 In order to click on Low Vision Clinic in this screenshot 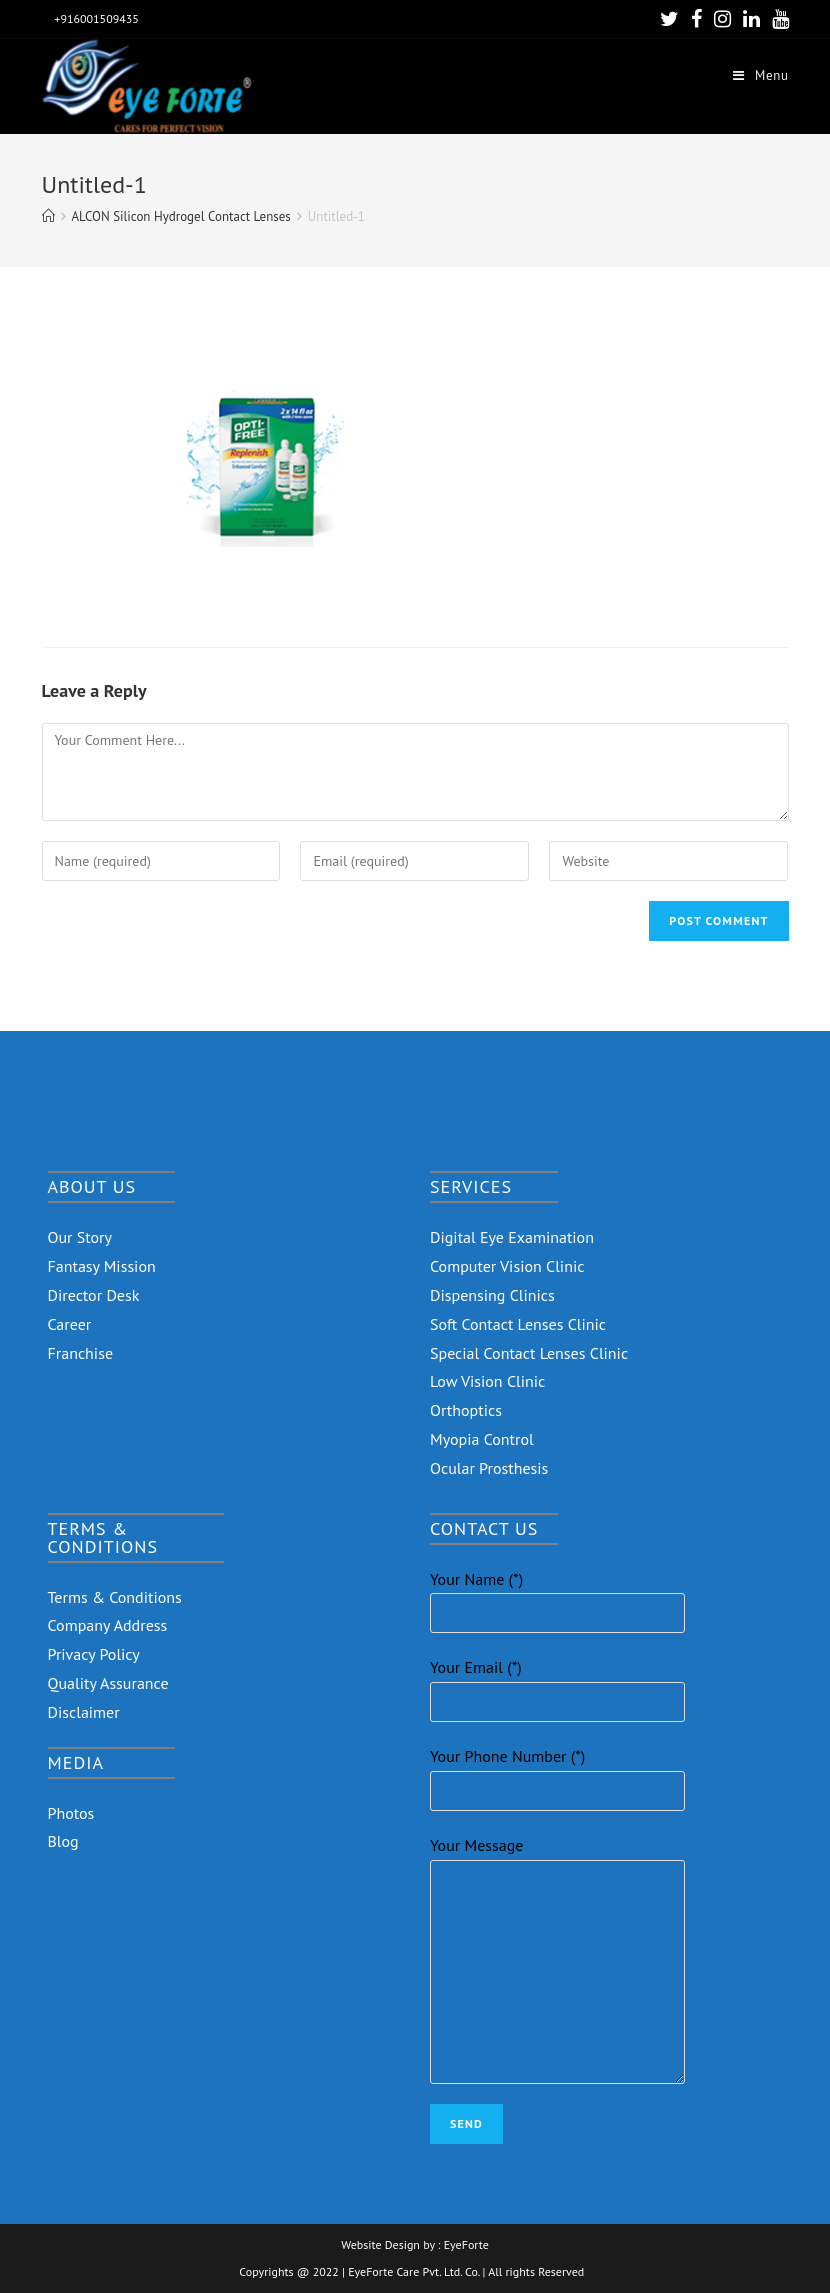, I will do `click(487, 1381)`.